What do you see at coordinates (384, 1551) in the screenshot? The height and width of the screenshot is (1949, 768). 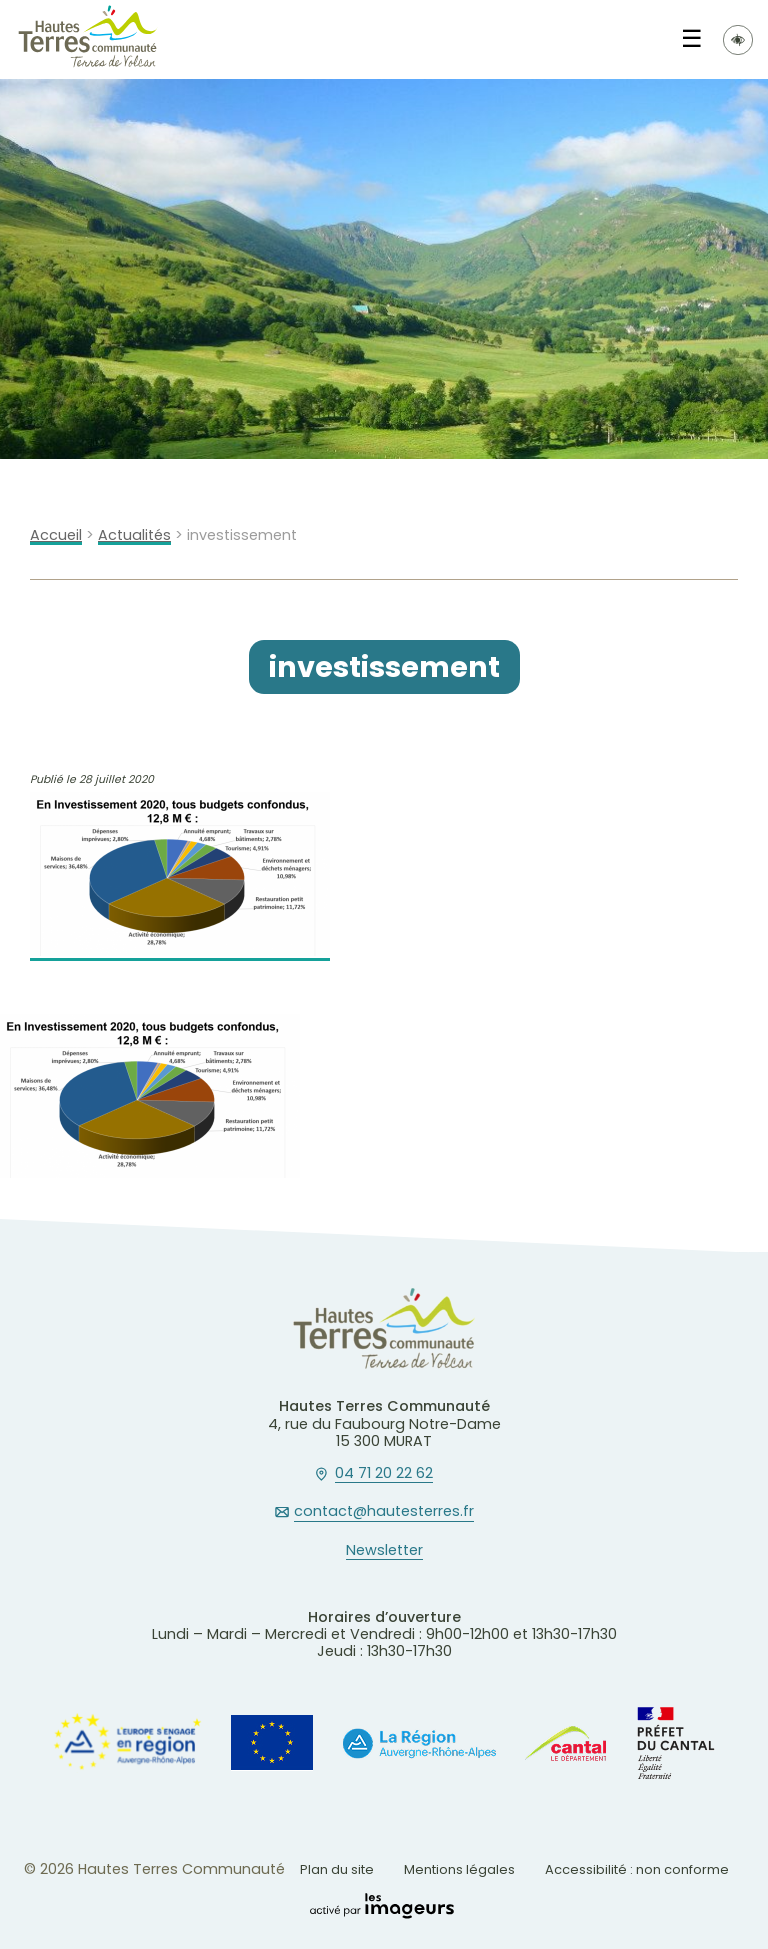 I see `Newsletter` at bounding box center [384, 1551].